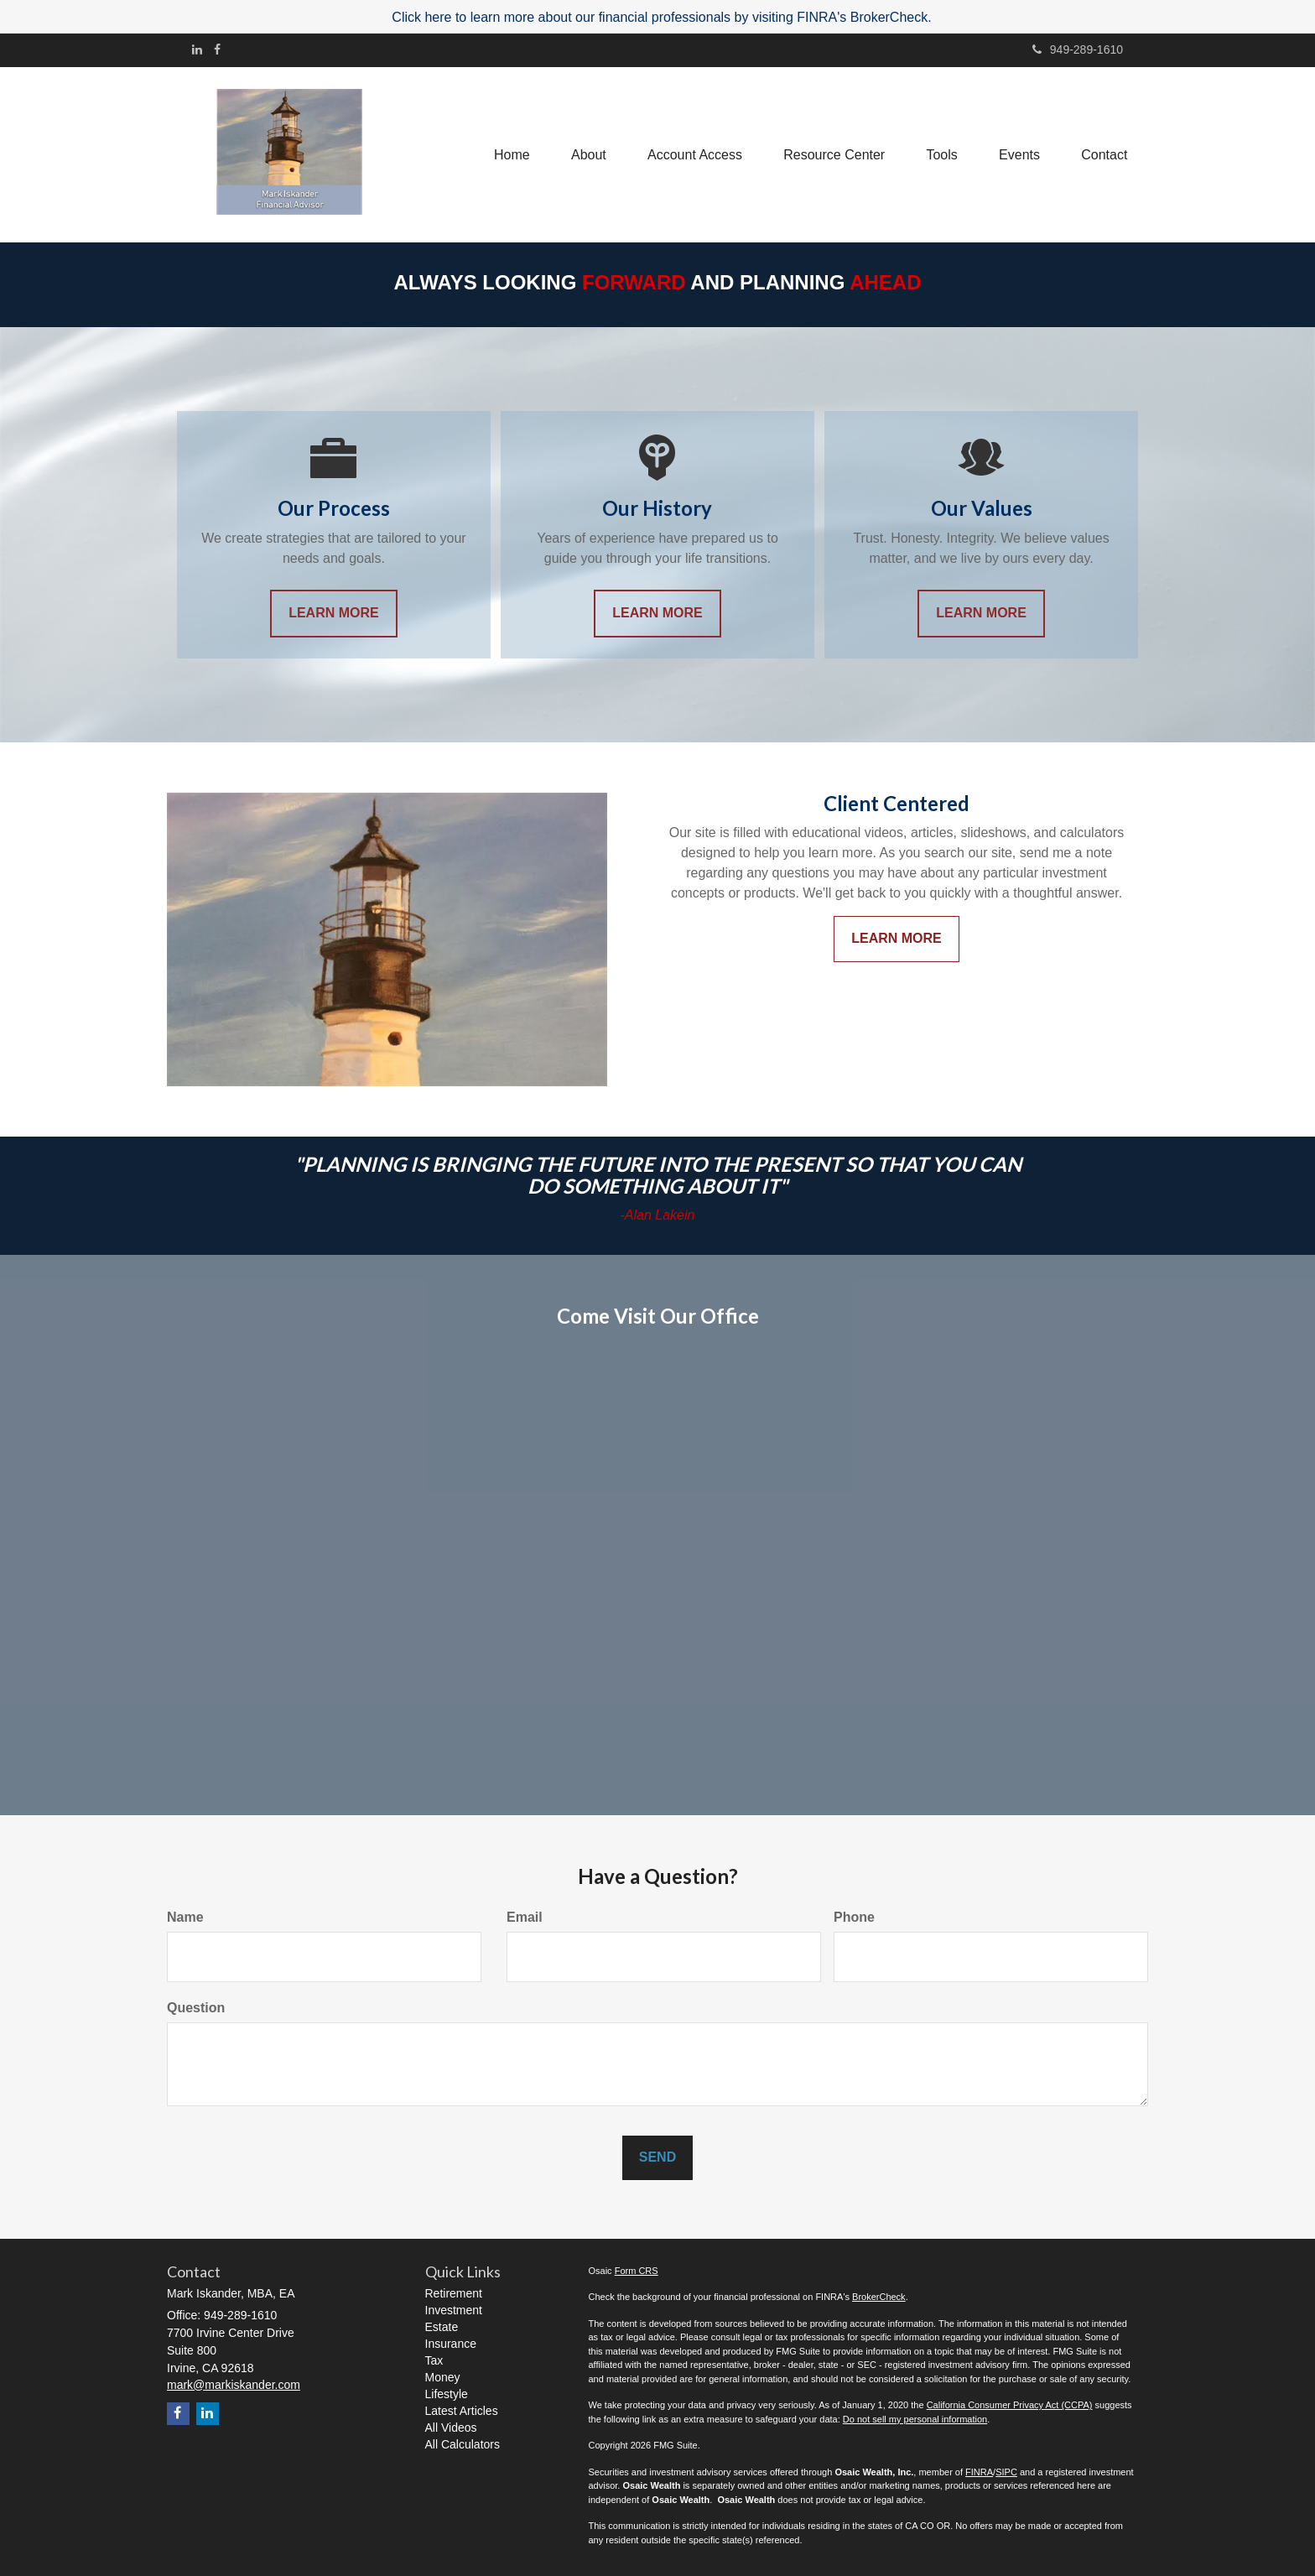 This screenshot has height=2576, width=1315. I want to click on [button], so click(585, 154).